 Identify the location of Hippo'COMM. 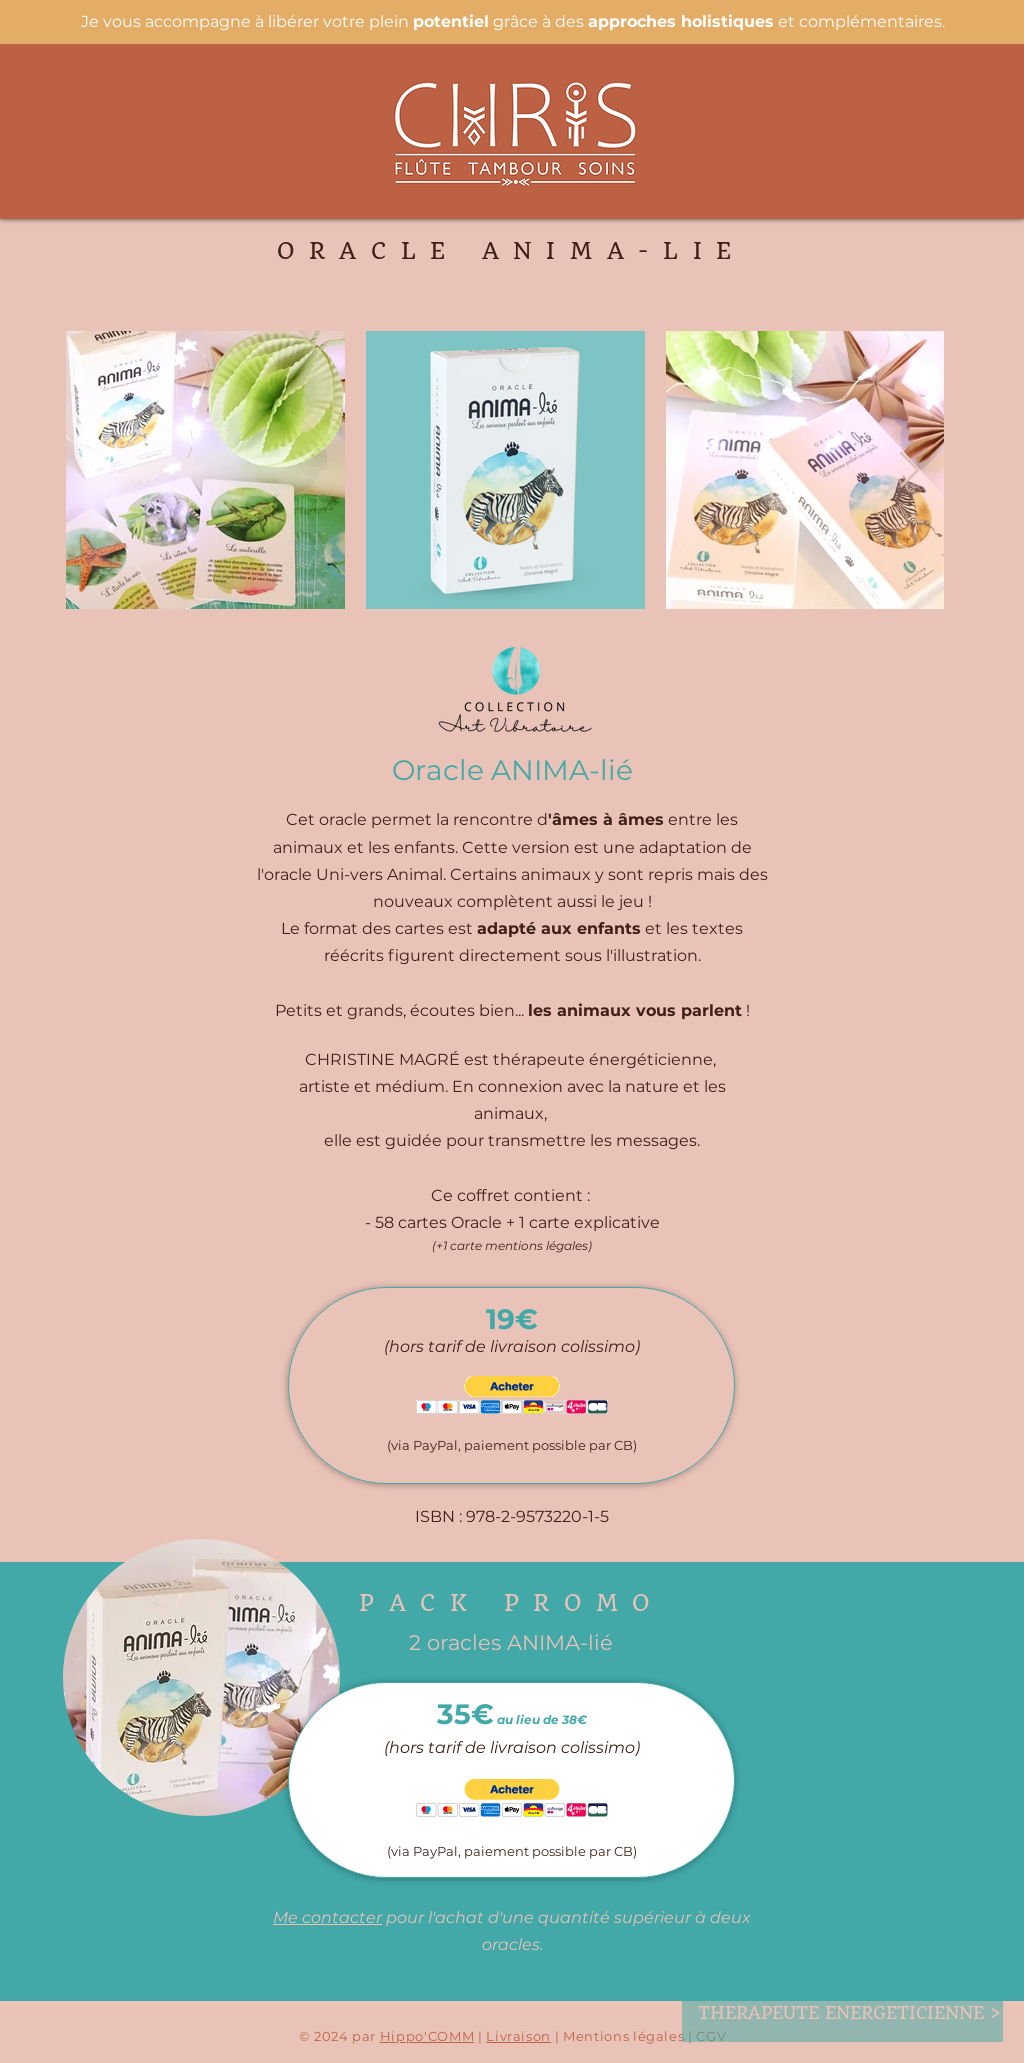
(427, 2036).